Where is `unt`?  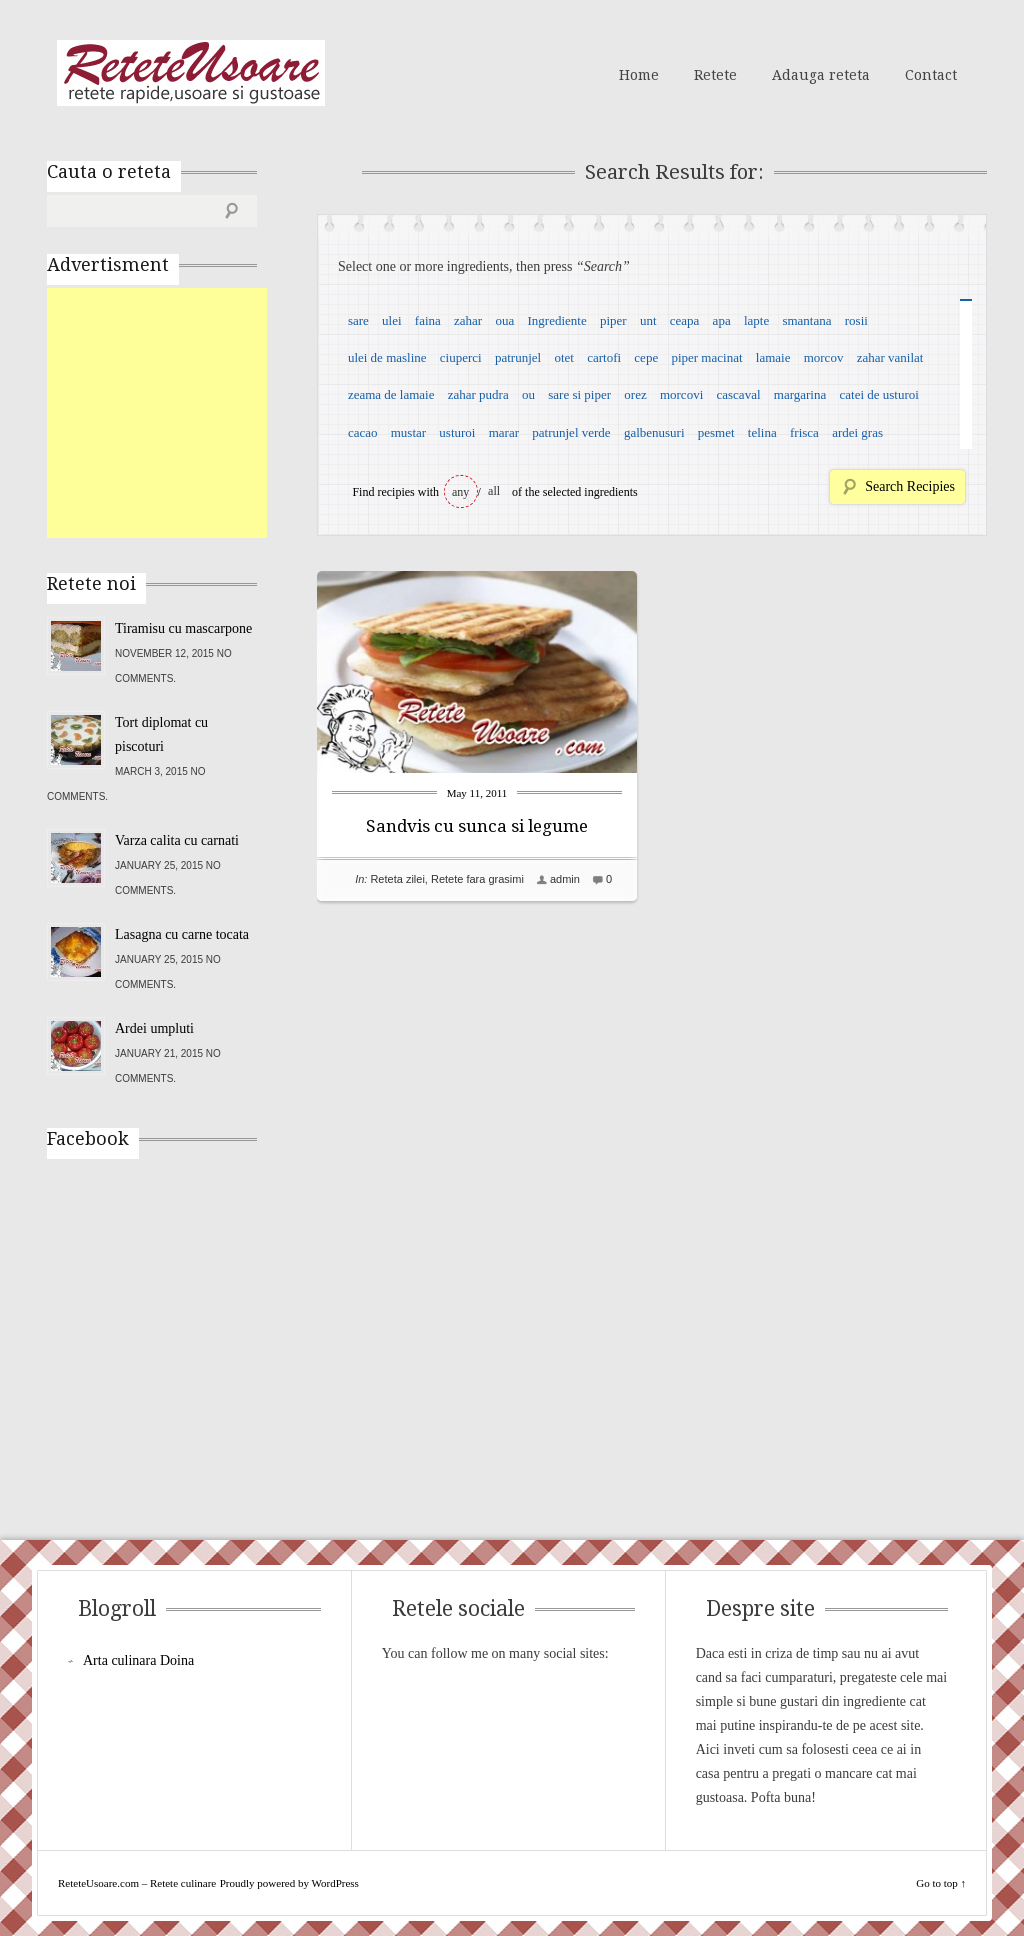 unt is located at coordinates (648, 320).